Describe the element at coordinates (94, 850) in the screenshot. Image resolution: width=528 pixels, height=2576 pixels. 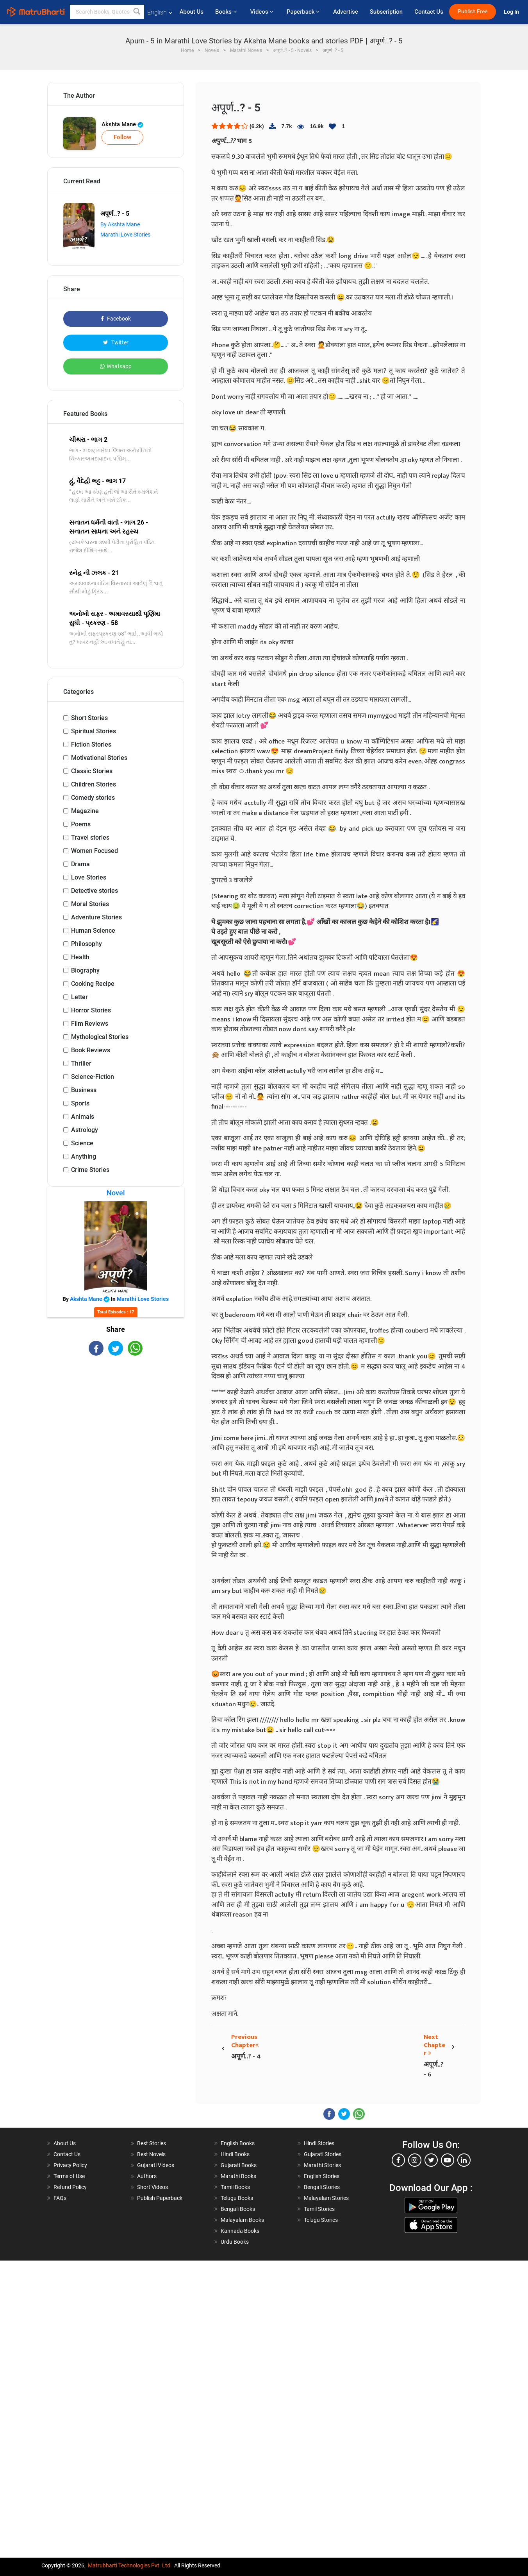
I see `Women Focused` at that location.